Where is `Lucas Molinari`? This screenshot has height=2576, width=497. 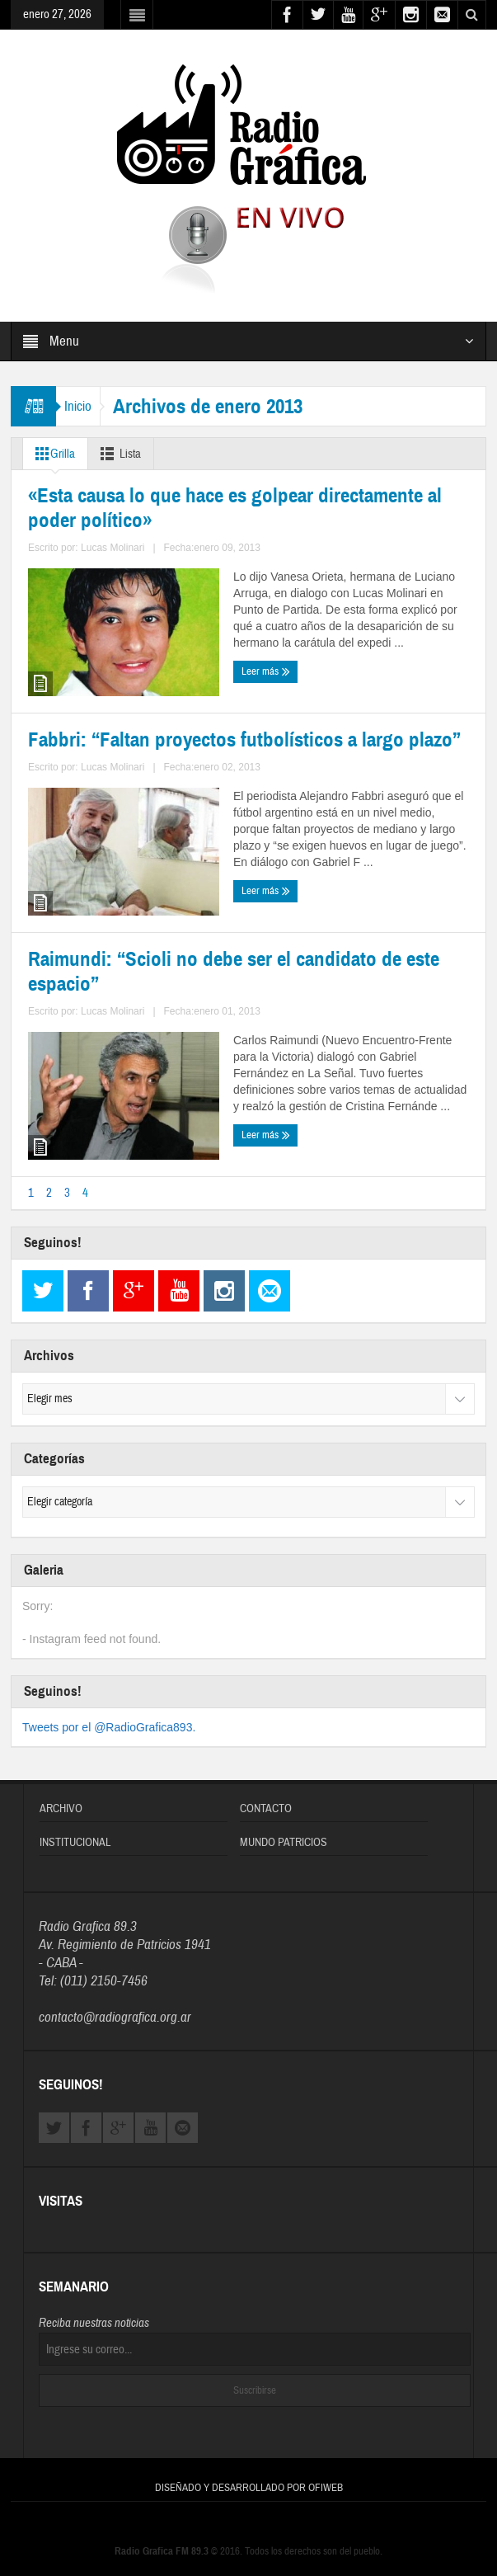 Lucas Molinari is located at coordinates (142, 772).